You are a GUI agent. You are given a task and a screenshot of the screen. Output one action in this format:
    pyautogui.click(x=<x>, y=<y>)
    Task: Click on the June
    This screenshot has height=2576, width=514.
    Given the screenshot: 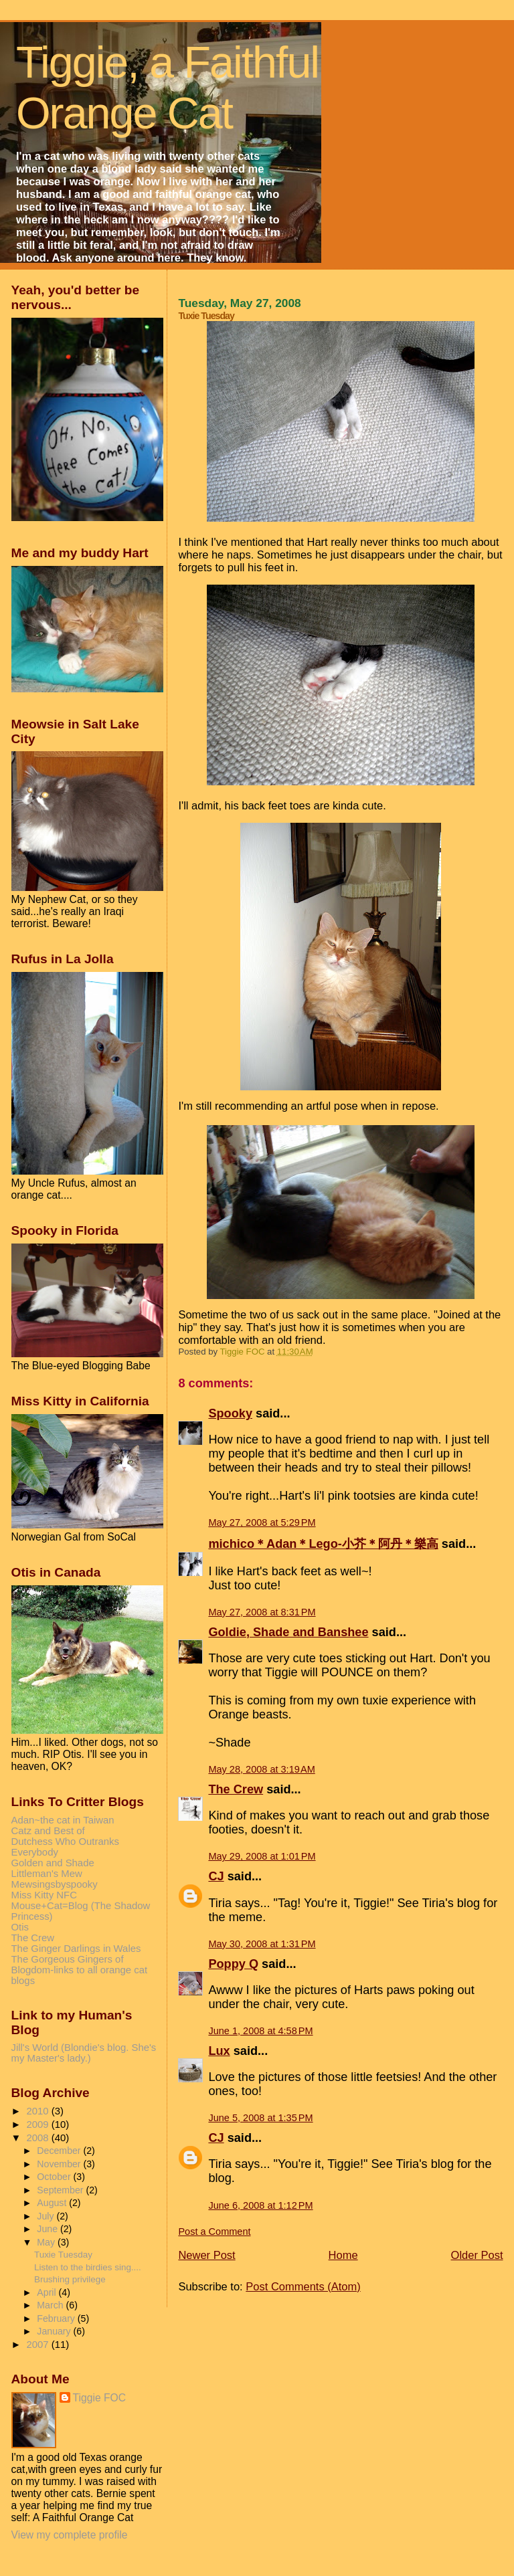 What is the action you would take?
    pyautogui.click(x=48, y=2228)
    